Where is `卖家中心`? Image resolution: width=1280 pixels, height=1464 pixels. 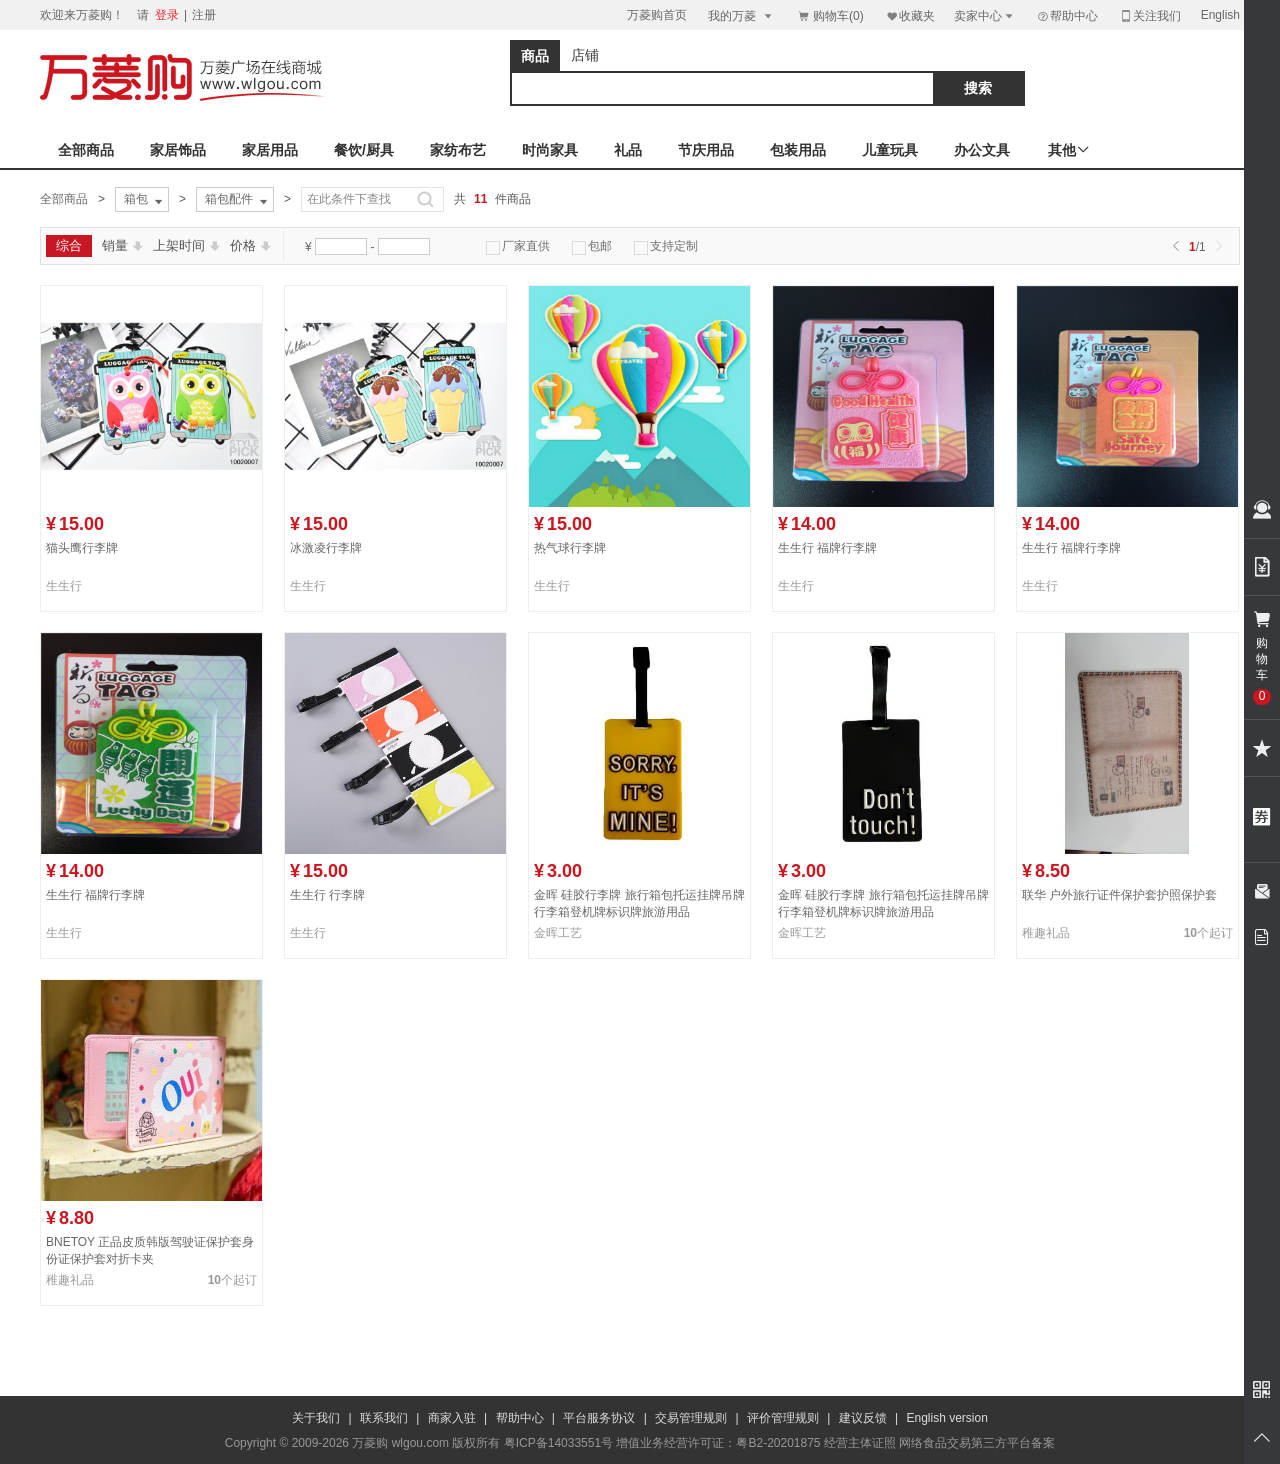
卖家中心 is located at coordinates (985, 15).